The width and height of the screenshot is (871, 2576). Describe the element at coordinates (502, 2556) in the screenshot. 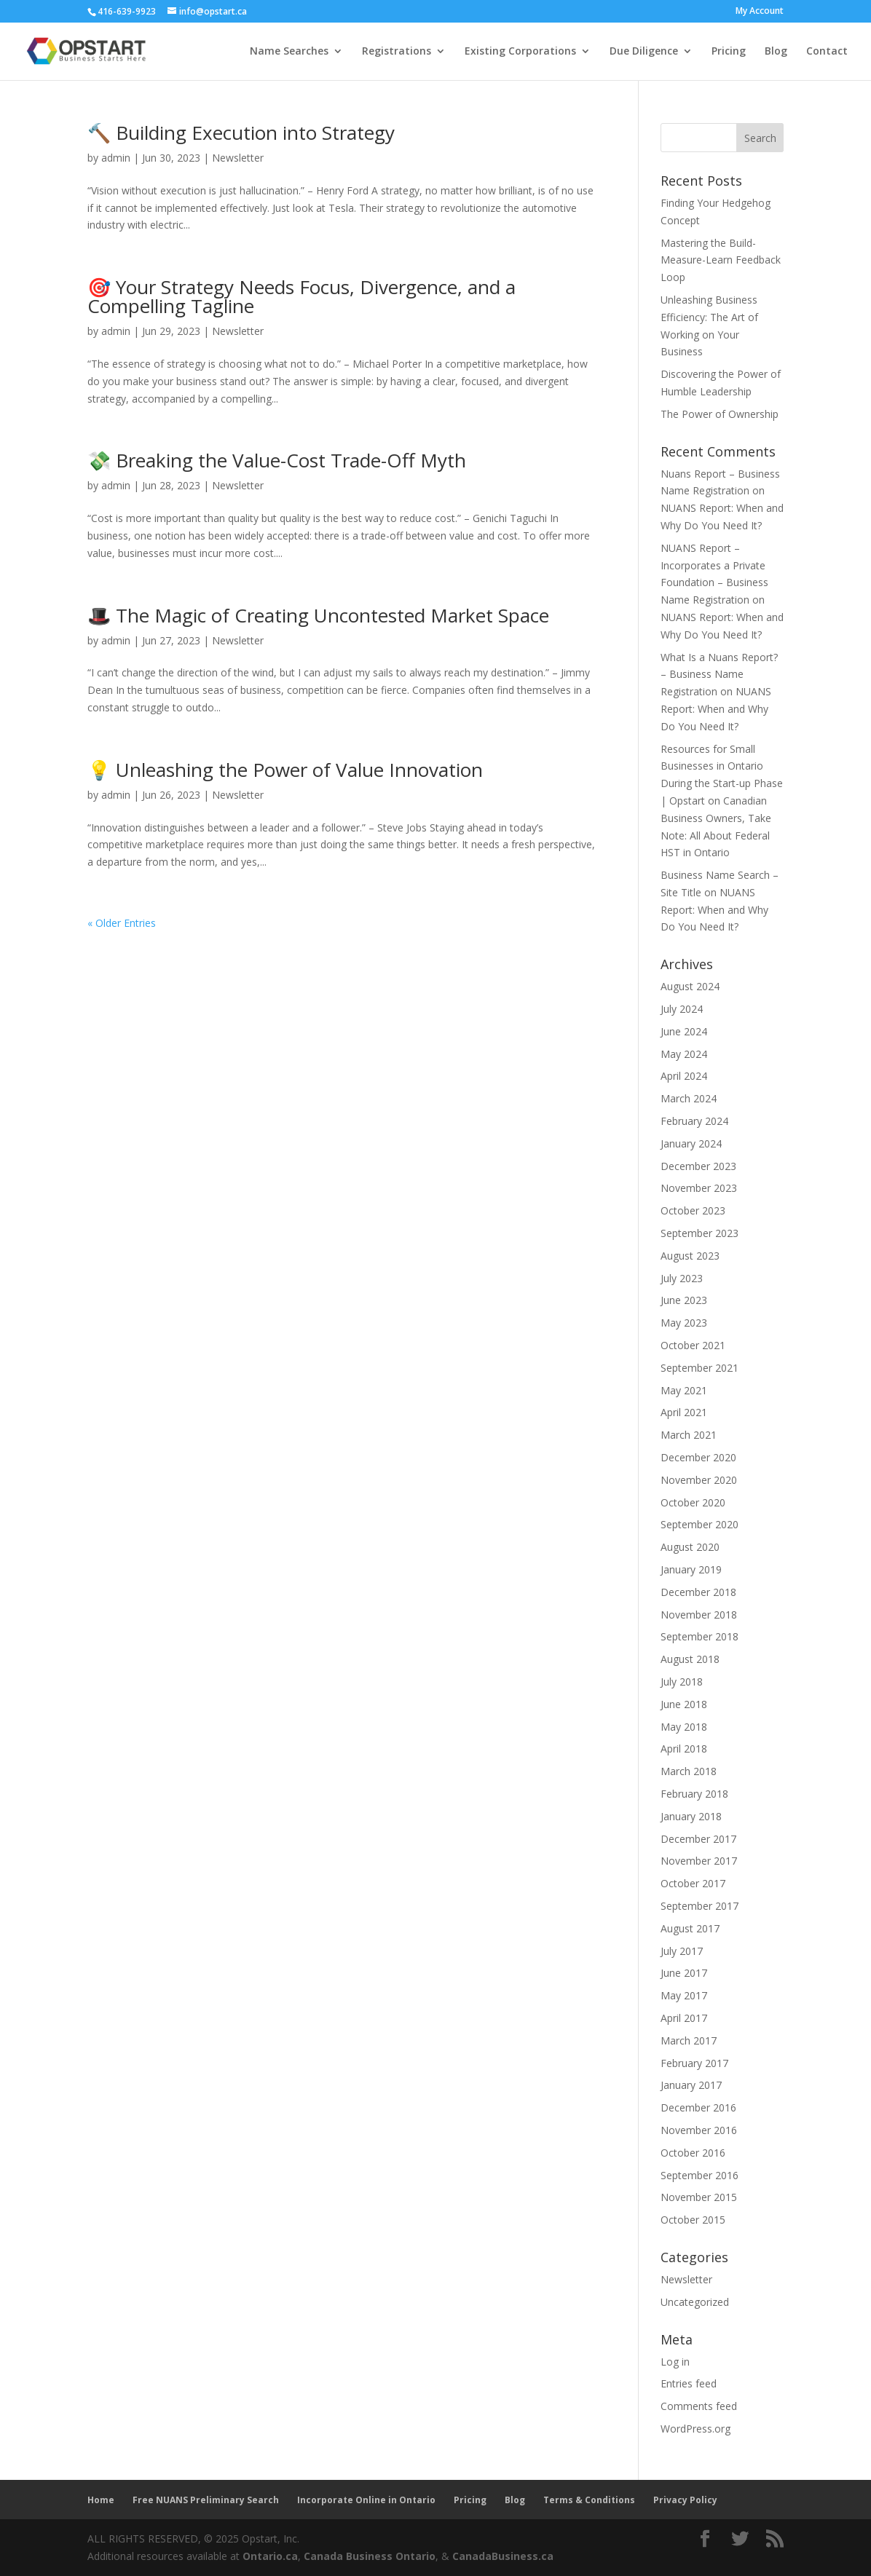

I see `CanadaBusiness.ca` at that location.